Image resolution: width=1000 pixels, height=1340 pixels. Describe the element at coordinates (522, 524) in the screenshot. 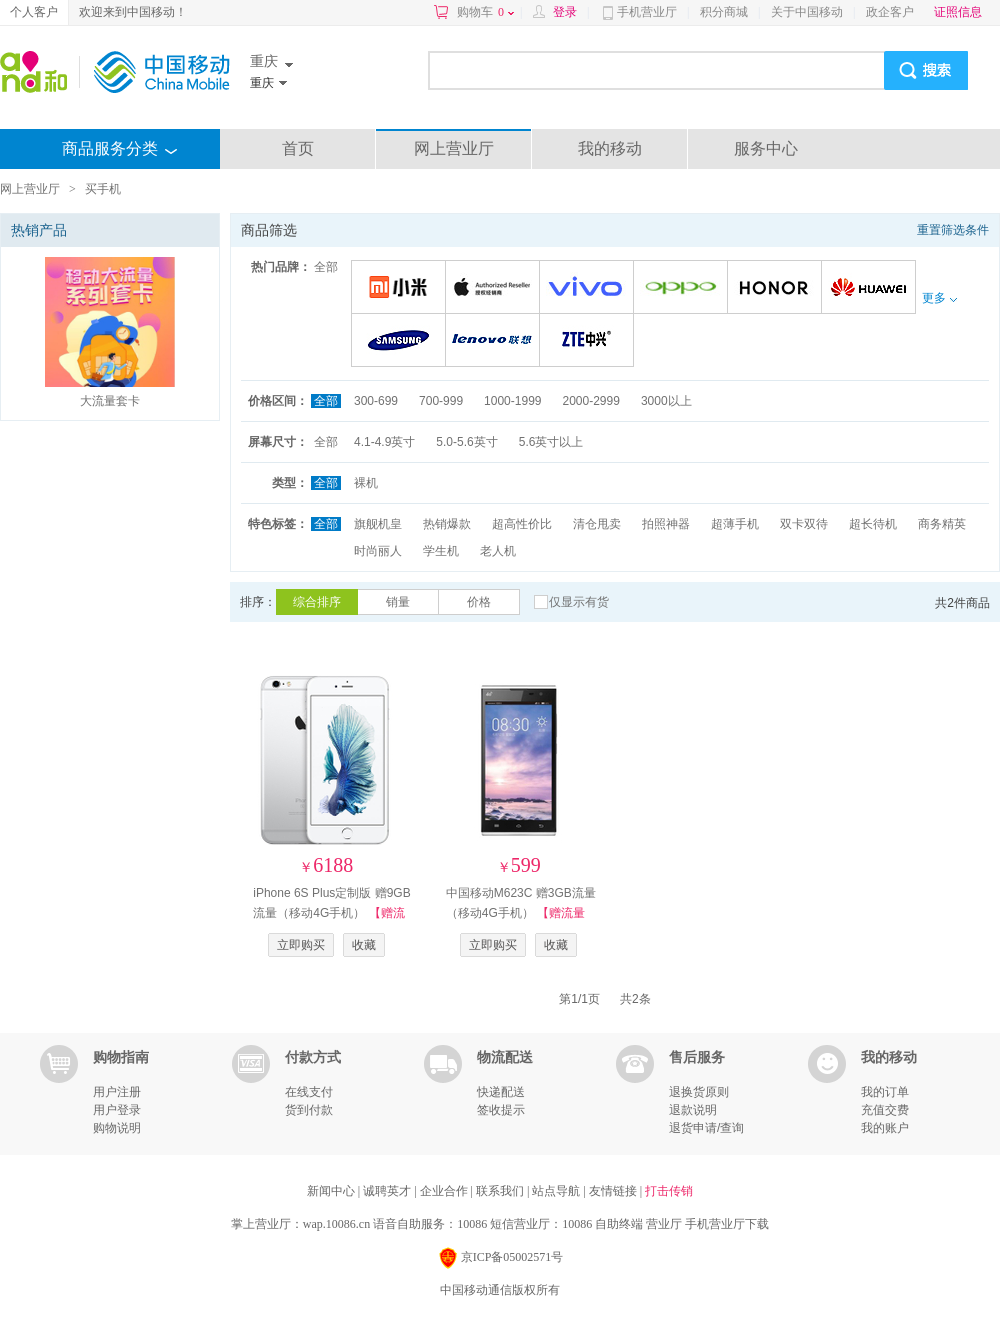

I see `超高性价比` at that location.